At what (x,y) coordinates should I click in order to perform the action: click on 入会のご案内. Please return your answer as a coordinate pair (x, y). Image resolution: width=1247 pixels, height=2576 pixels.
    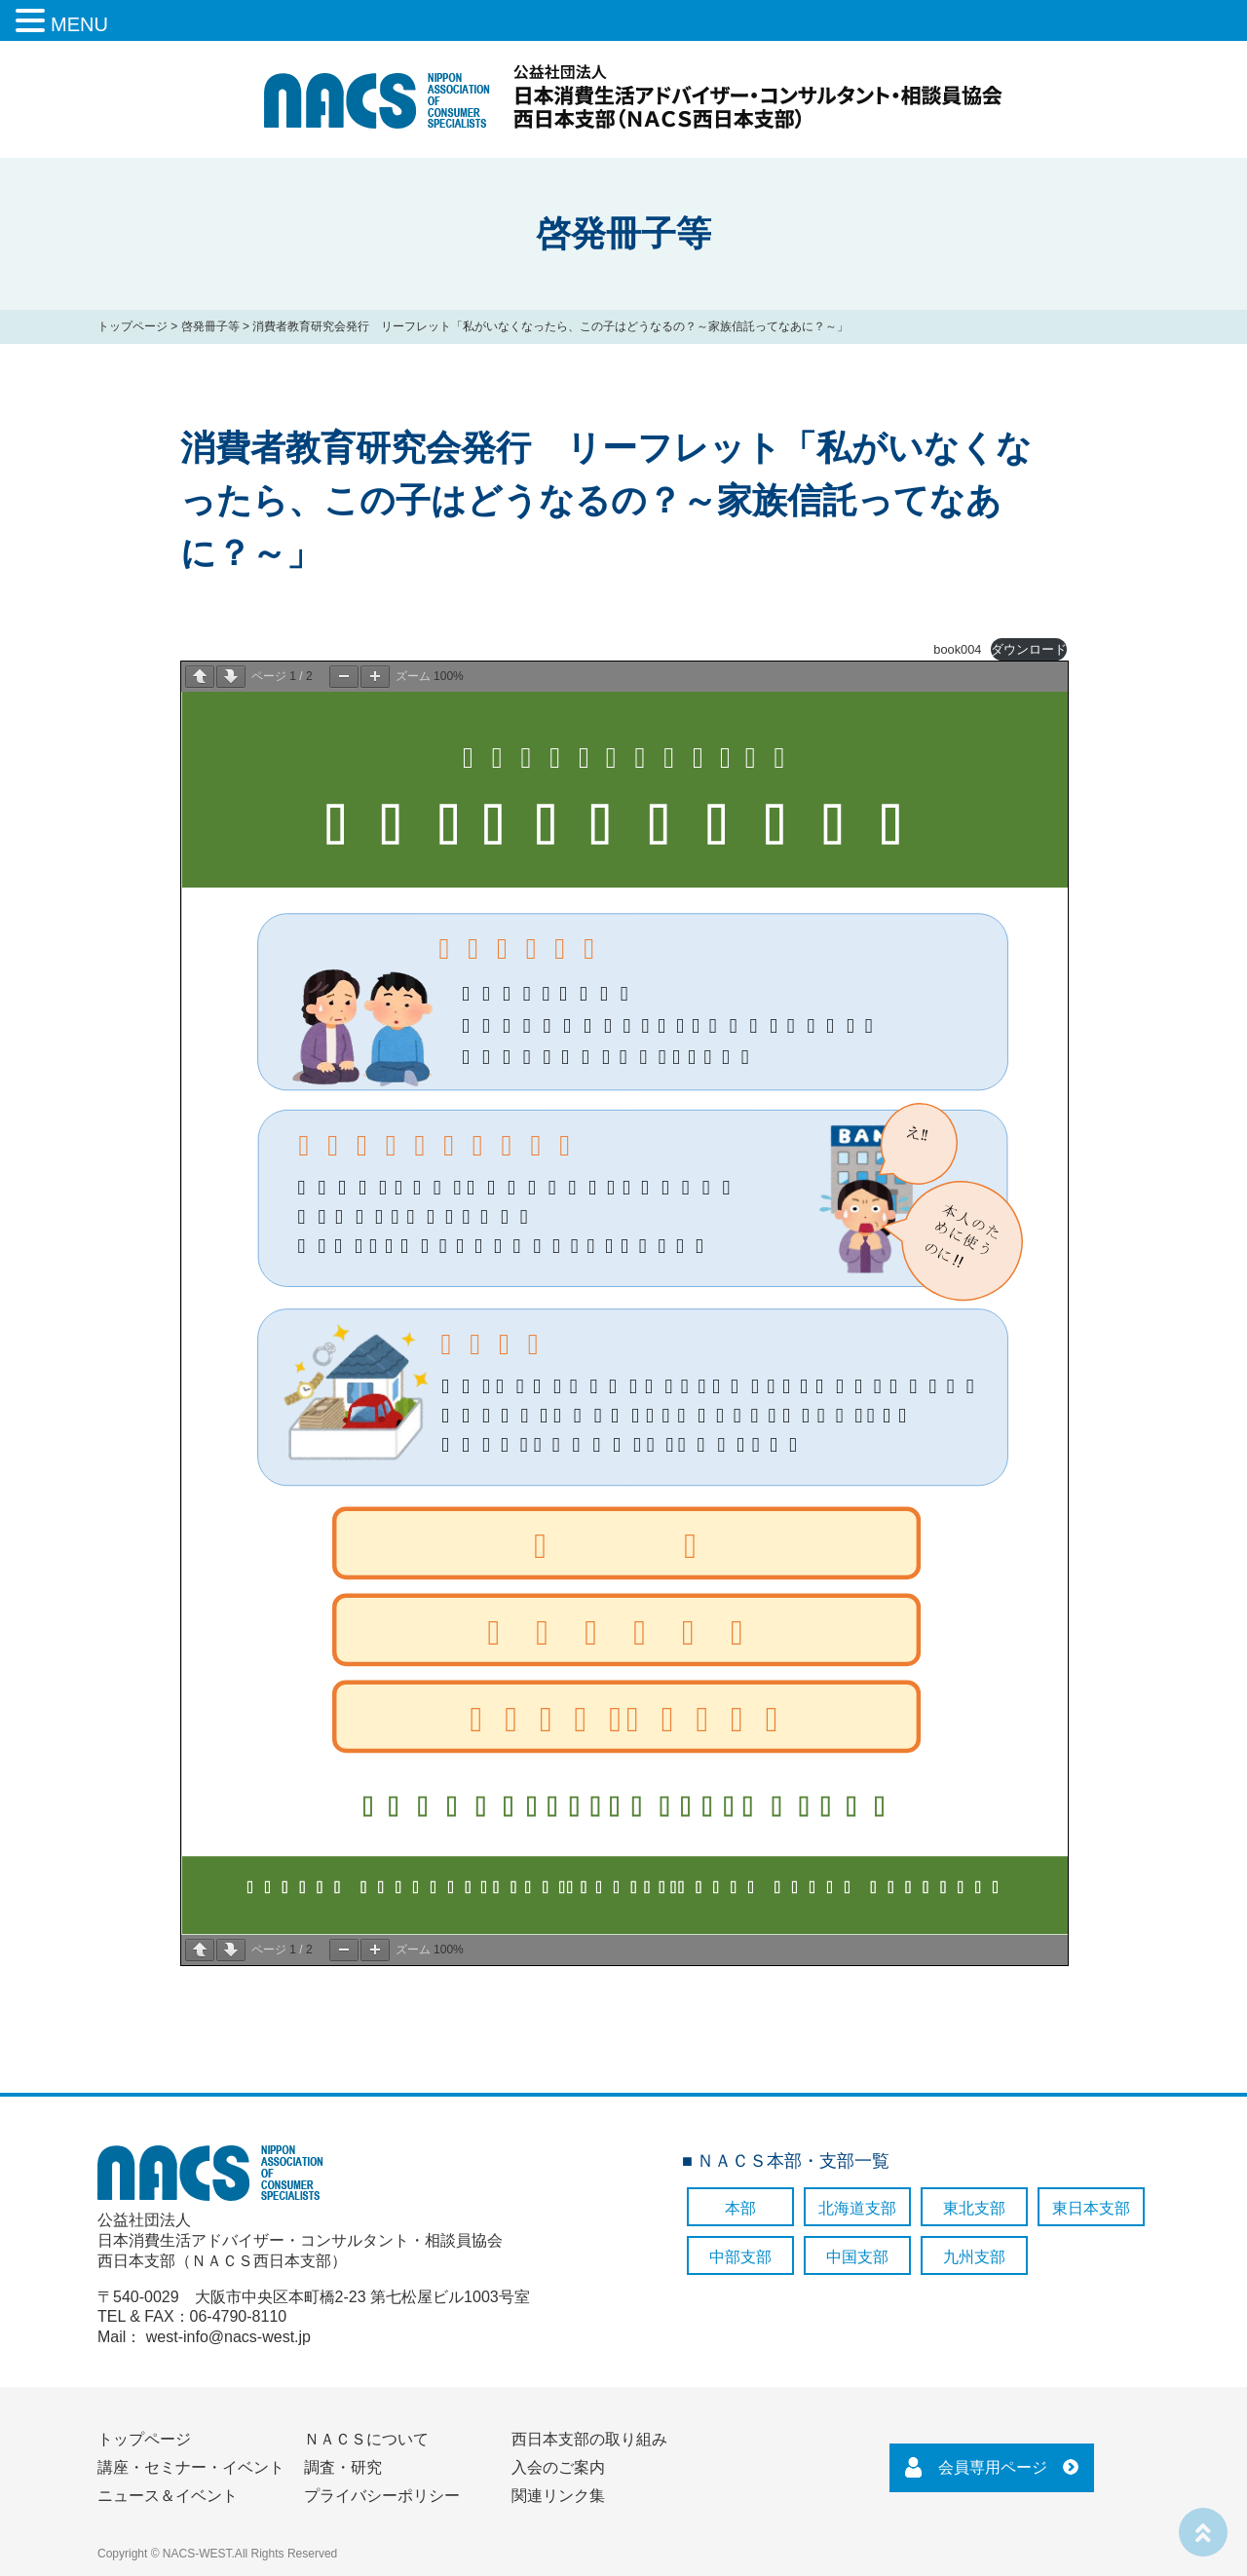
    Looking at the image, I should click on (558, 2467).